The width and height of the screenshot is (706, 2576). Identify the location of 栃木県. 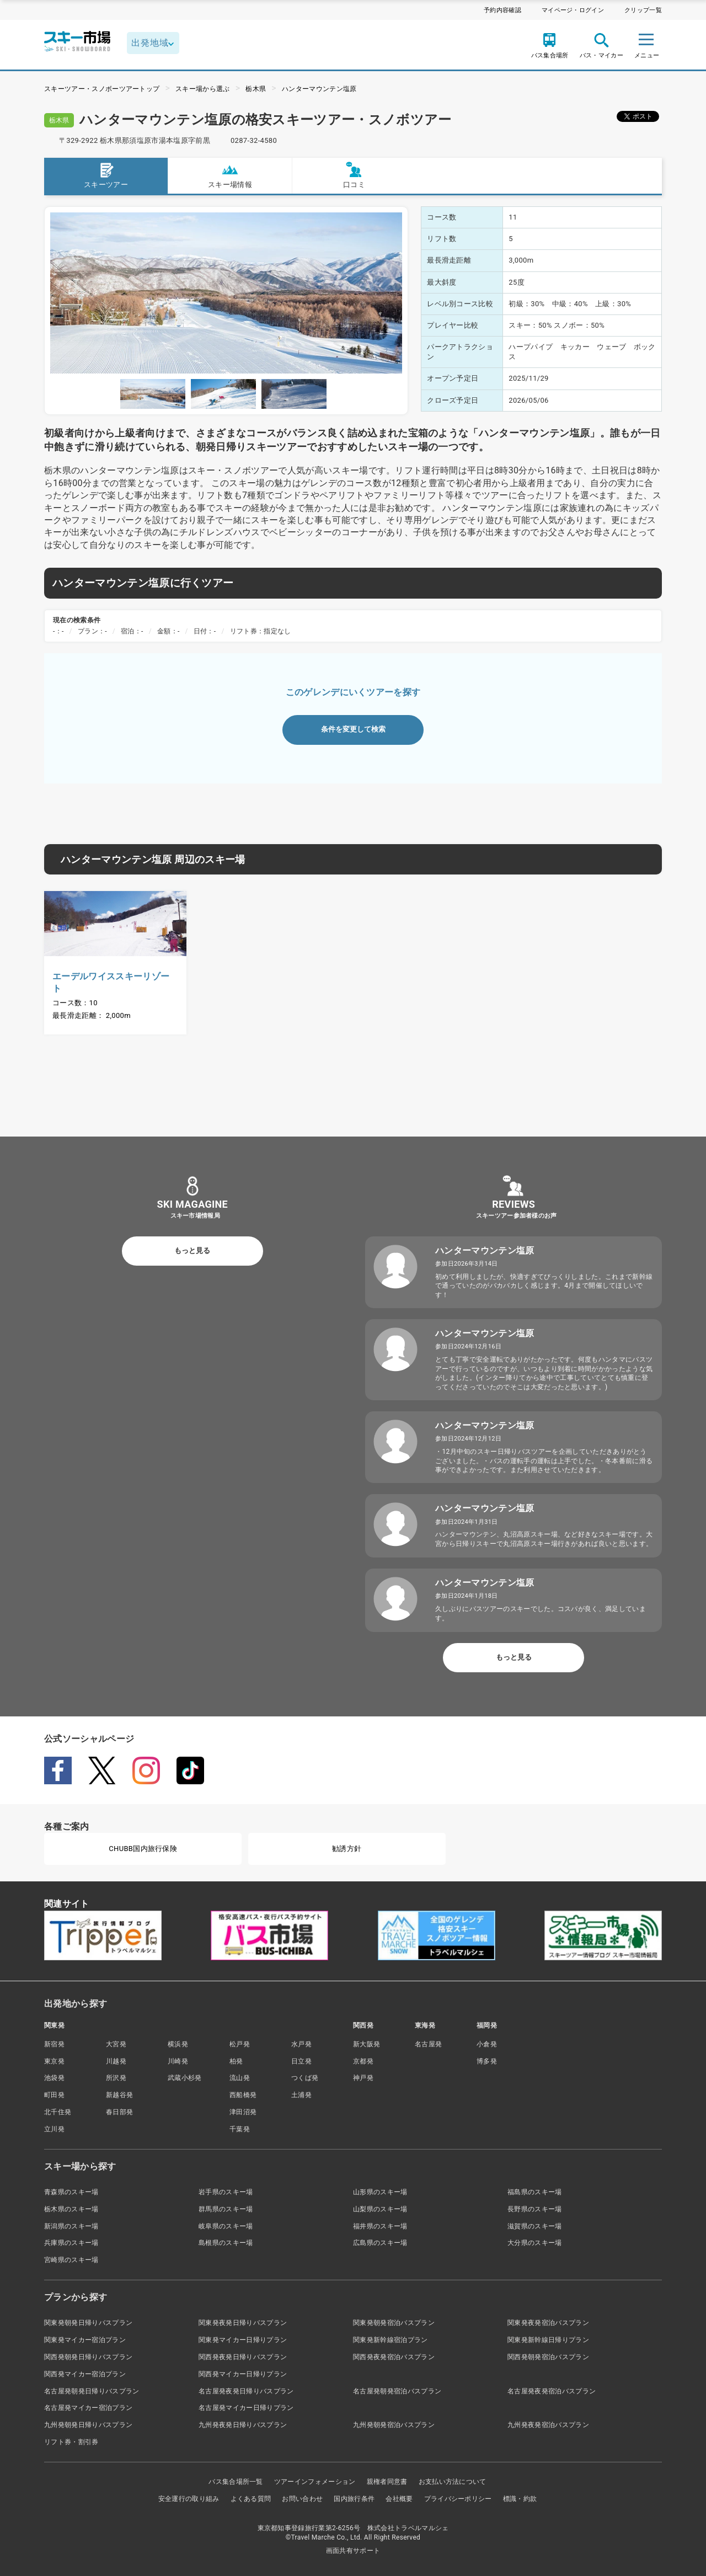
(255, 89).